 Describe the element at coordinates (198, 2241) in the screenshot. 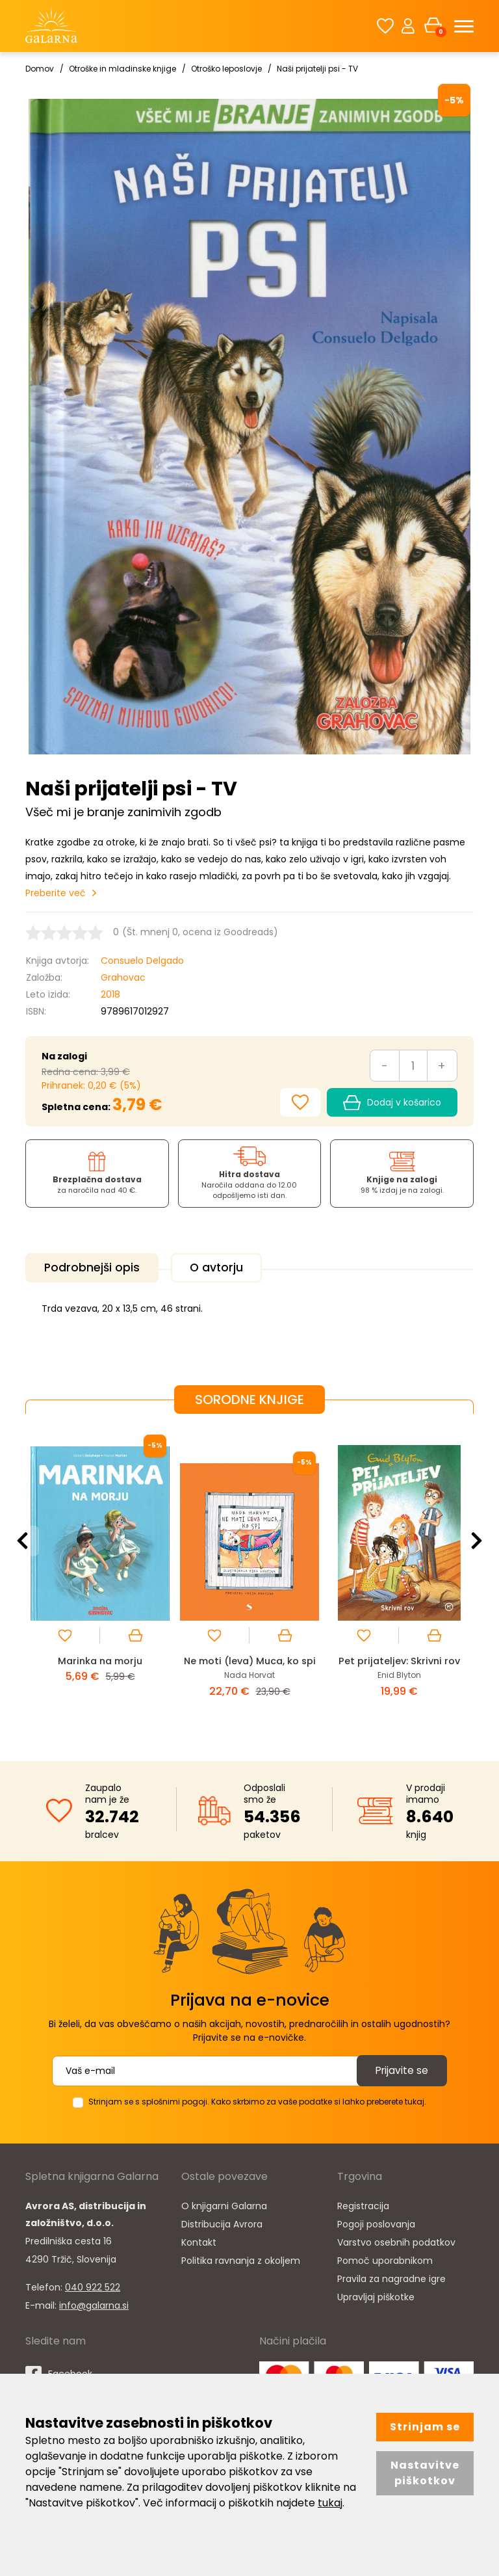

I see `Kontakt` at that location.